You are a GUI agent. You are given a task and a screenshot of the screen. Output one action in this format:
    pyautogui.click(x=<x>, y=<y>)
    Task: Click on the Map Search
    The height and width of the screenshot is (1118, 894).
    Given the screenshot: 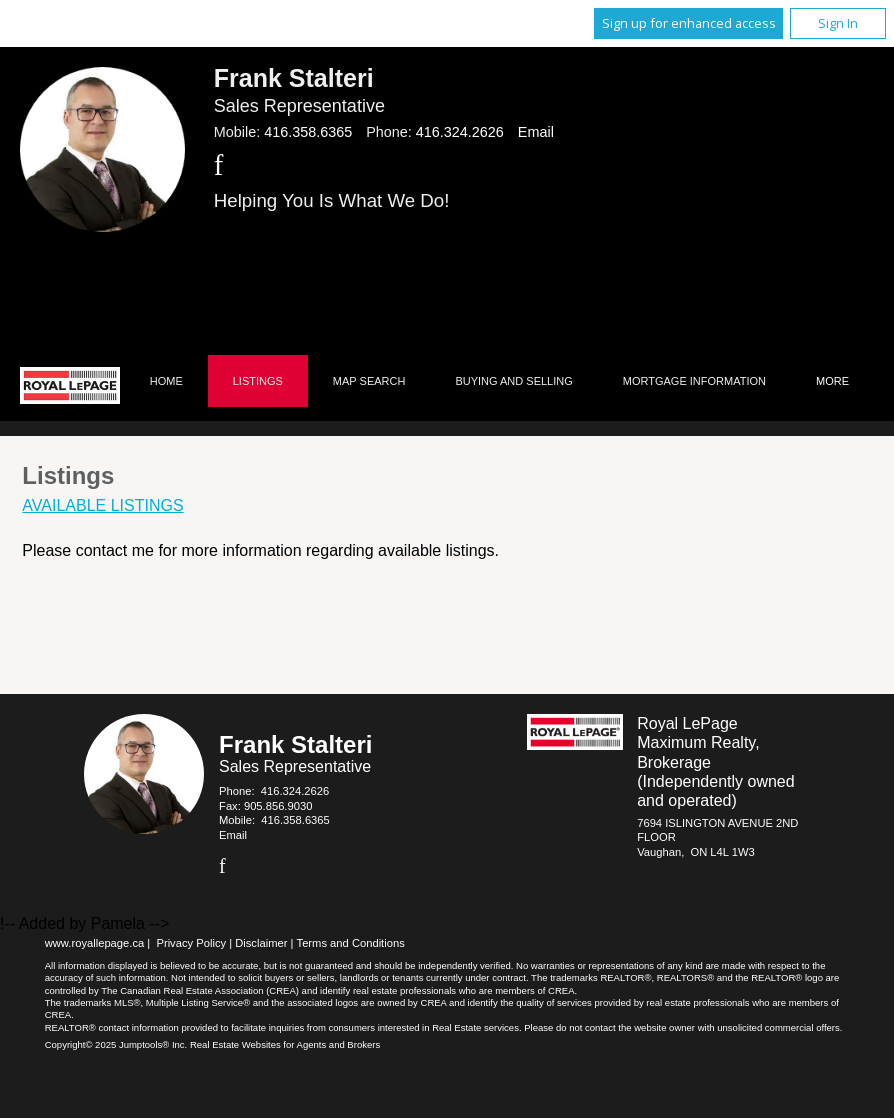 What is the action you would take?
    pyautogui.click(x=369, y=381)
    